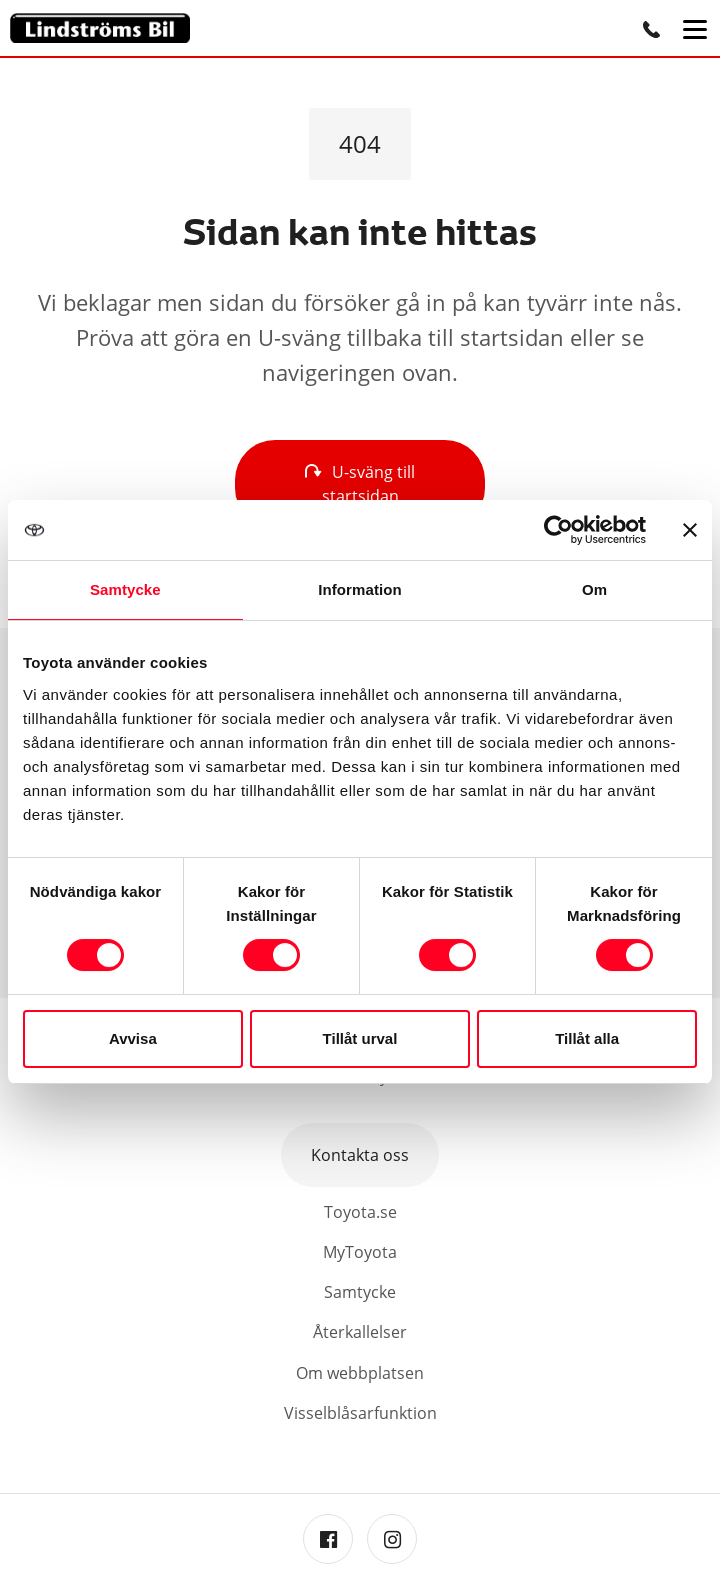 This screenshot has height=1584, width=720. What do you see at coordinates (360, 1155) in the screenshot?
I see `Kontakta oss [button]` at bounding box center [360, 1155].